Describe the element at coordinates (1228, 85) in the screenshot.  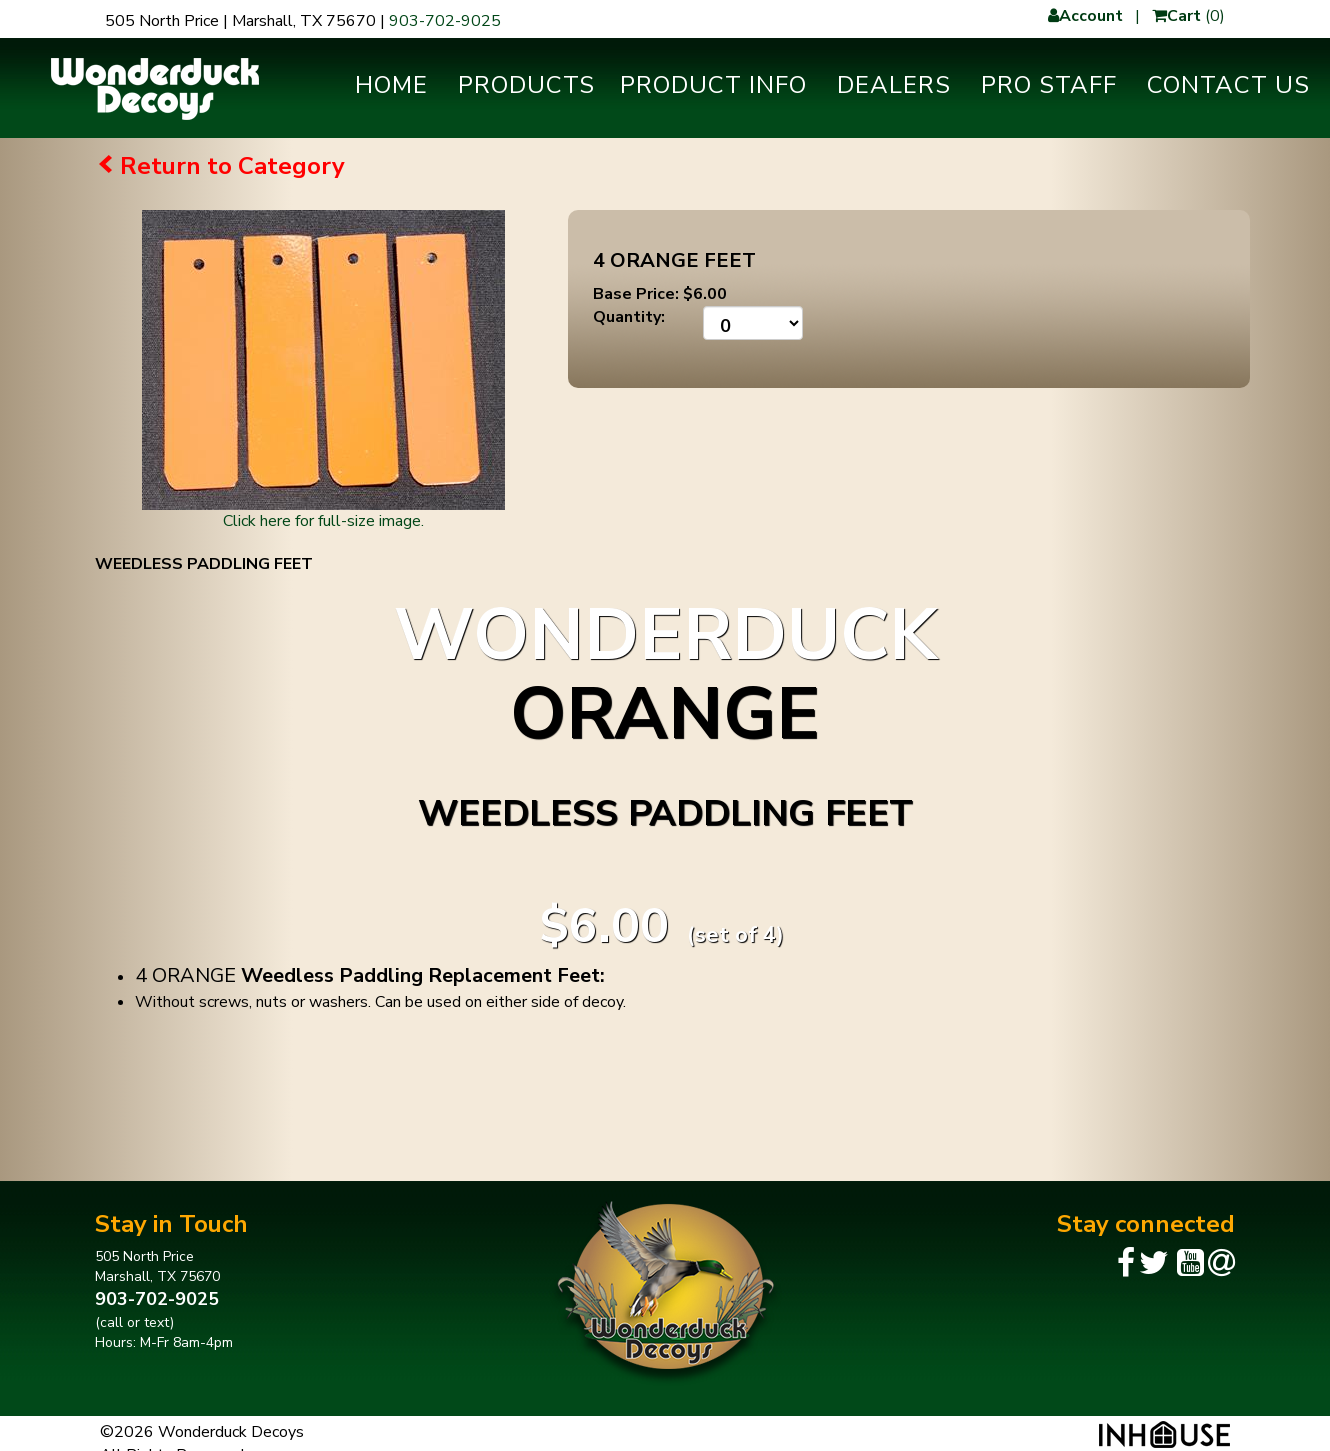
I see `Contact Us` at that location.